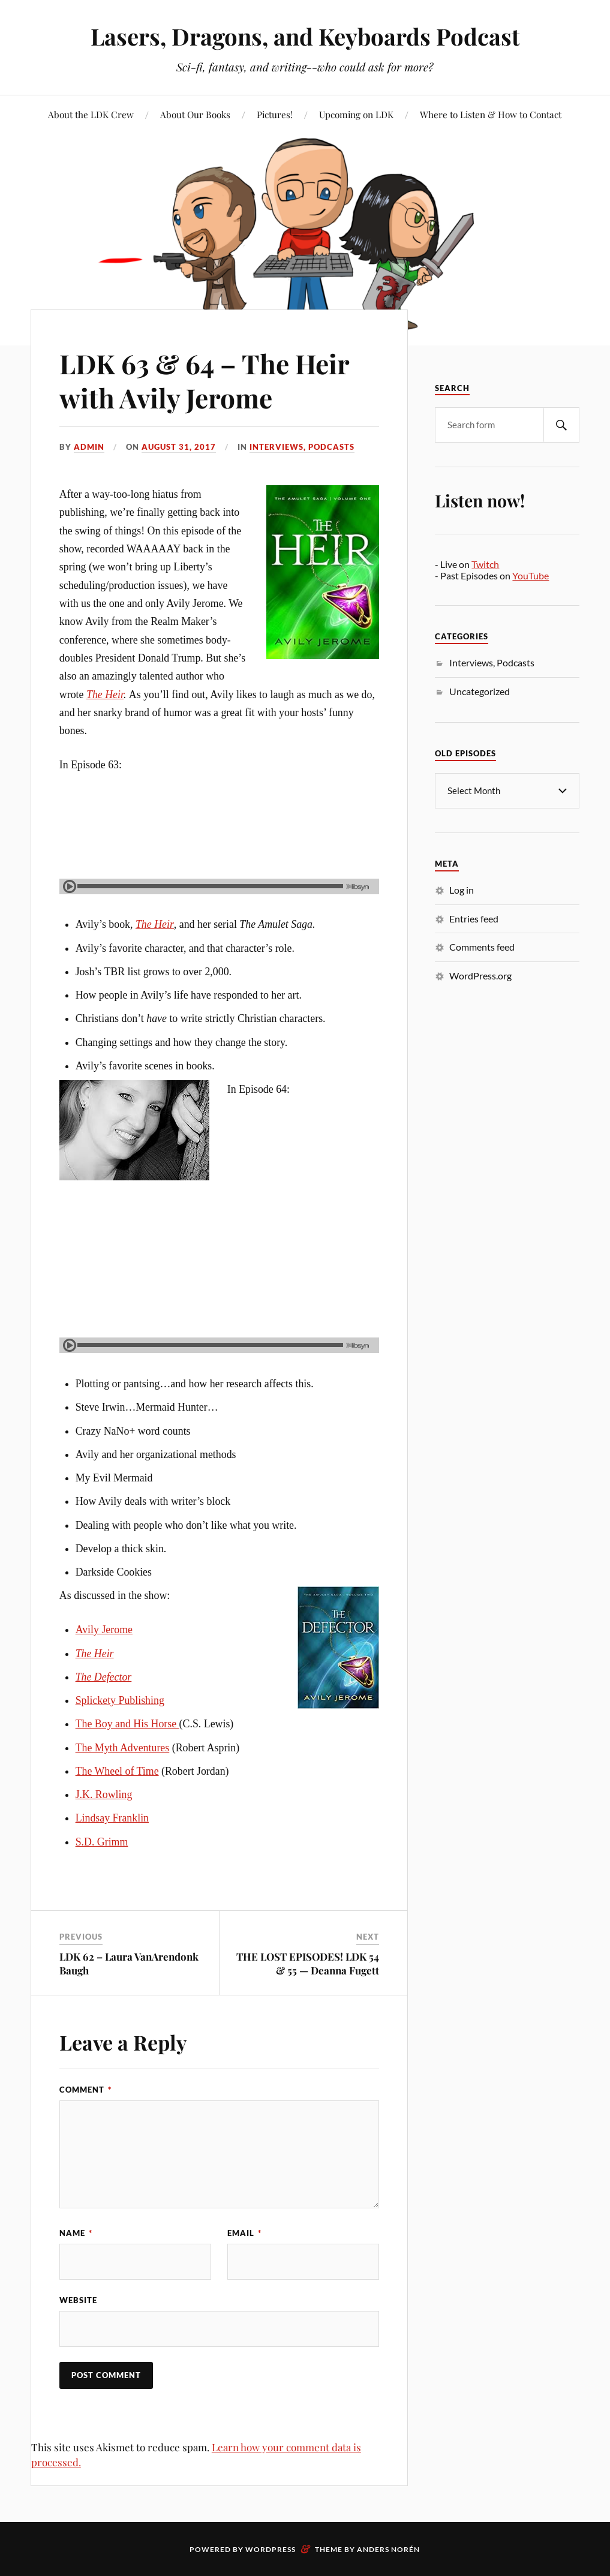  I want to click on YouTube, so click(530, 575).